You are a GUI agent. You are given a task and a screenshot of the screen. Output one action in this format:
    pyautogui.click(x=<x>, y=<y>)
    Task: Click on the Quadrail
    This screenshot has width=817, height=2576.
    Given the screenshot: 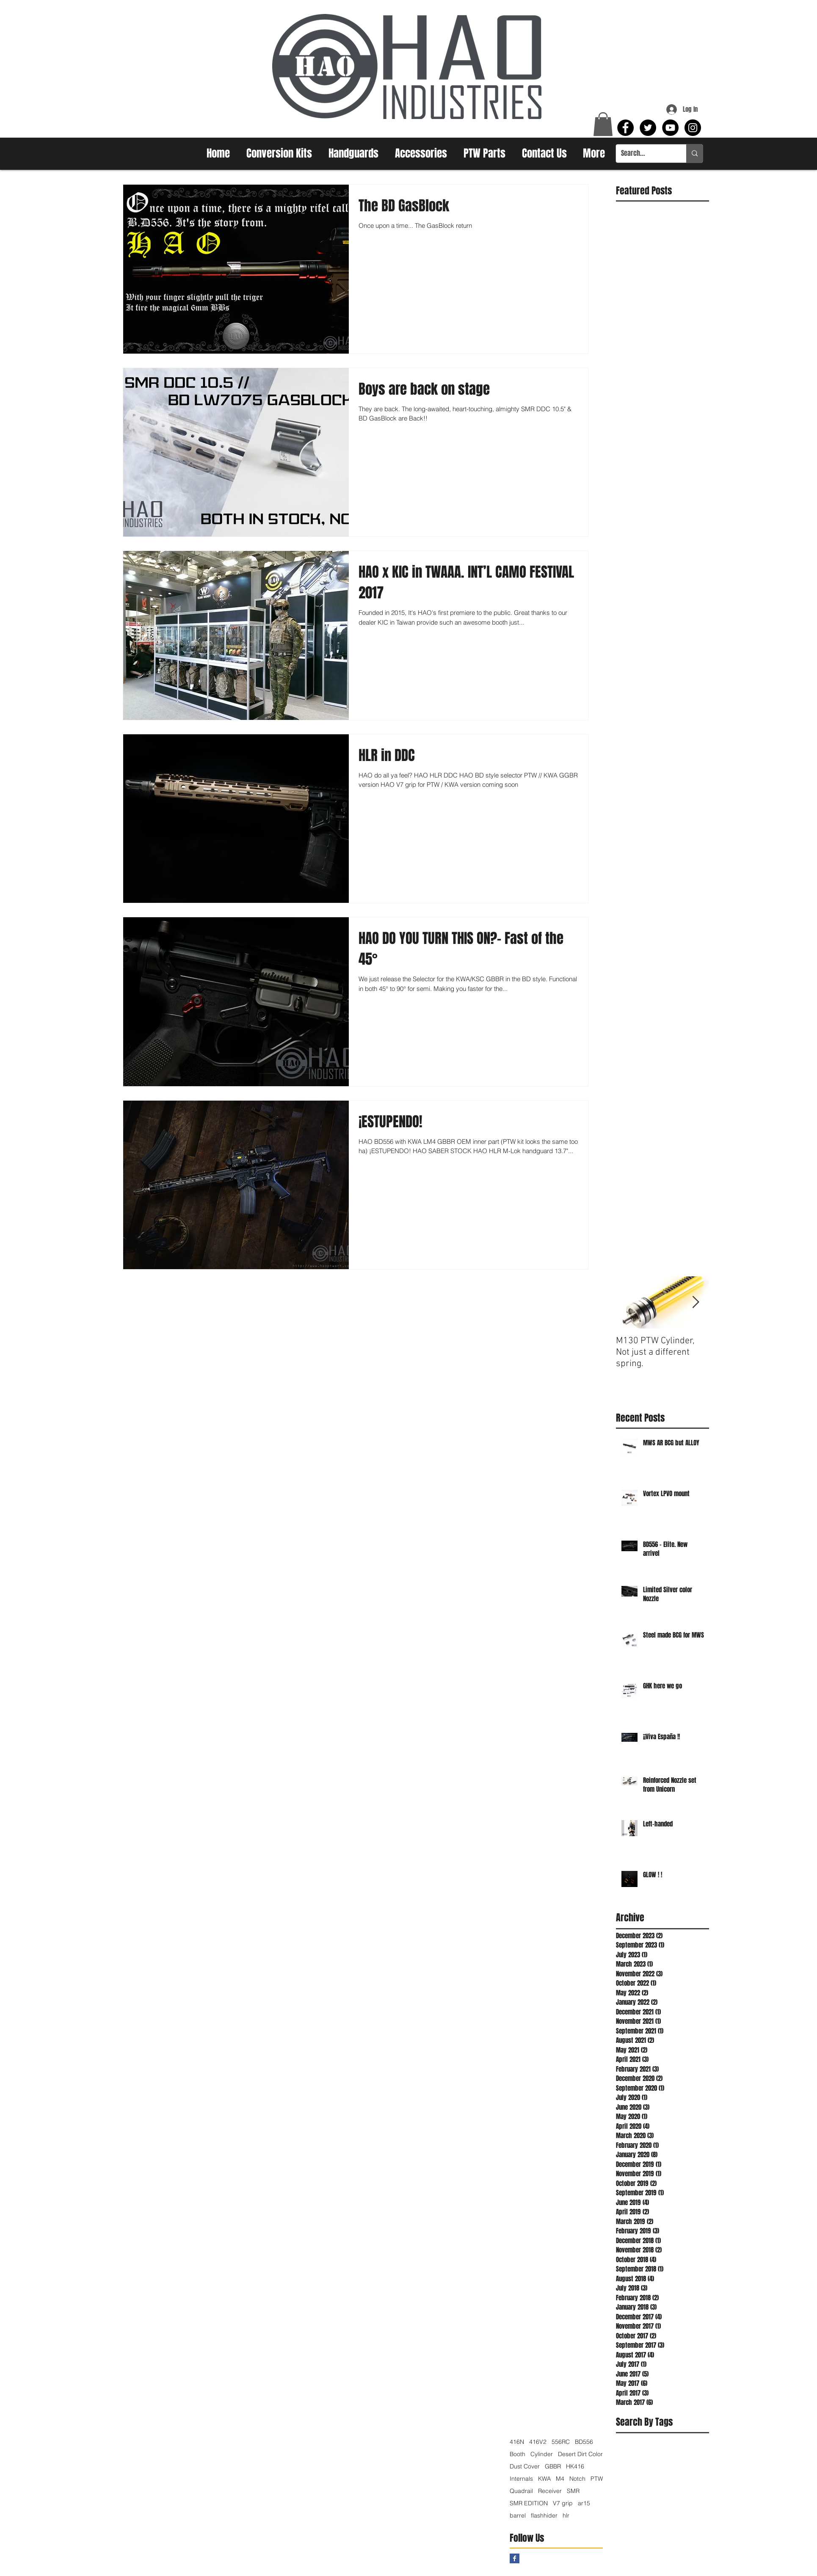 What is the action you would take?
    pyautogui.click(x=521, y=2491)
    